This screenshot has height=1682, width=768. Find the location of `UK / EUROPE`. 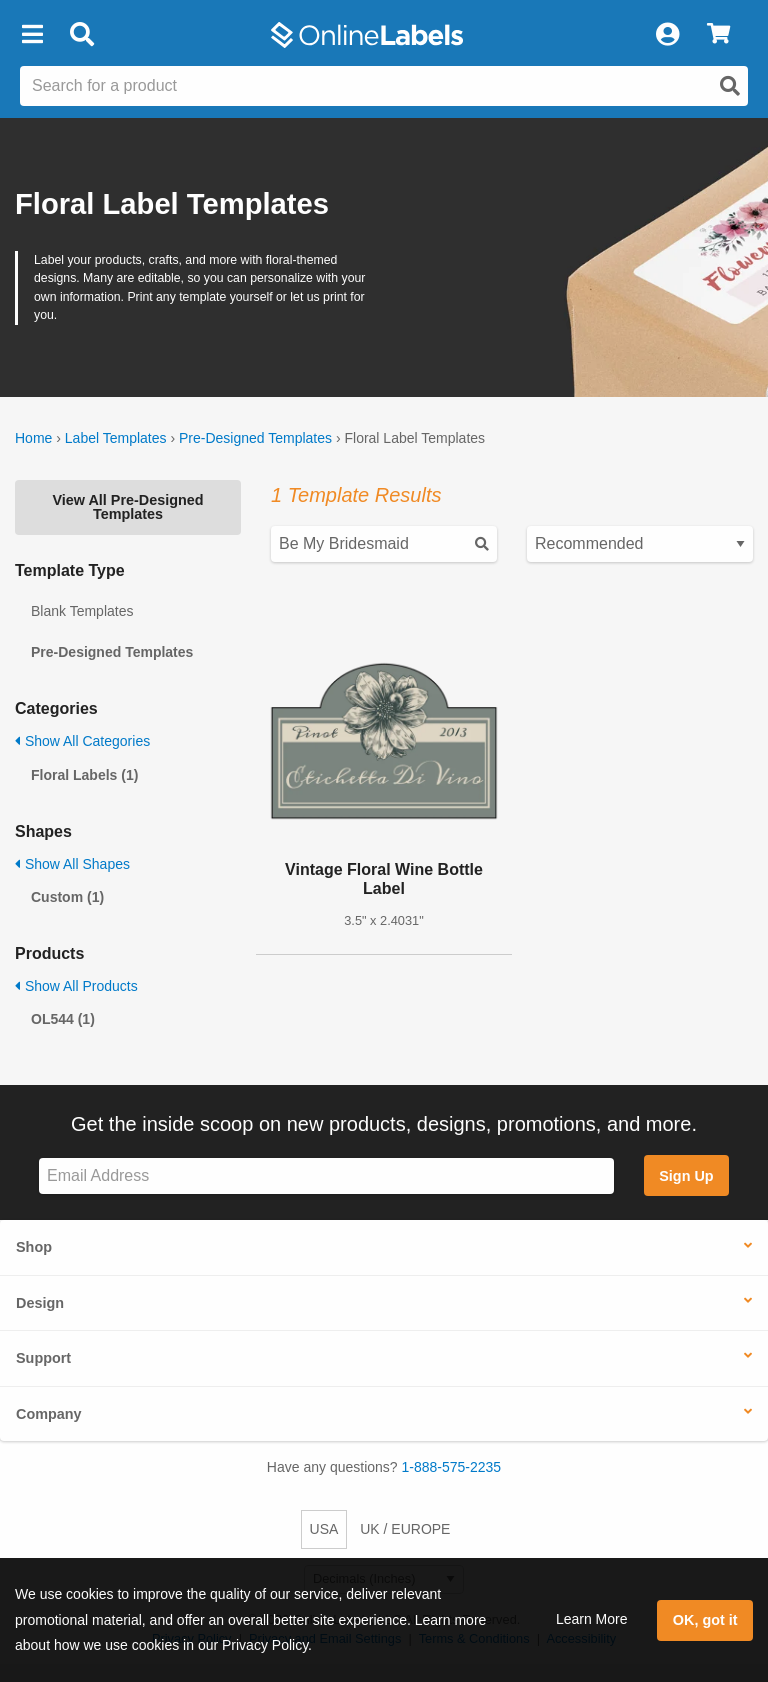

UK / EUROPE is located at coordinates (405, 1529).